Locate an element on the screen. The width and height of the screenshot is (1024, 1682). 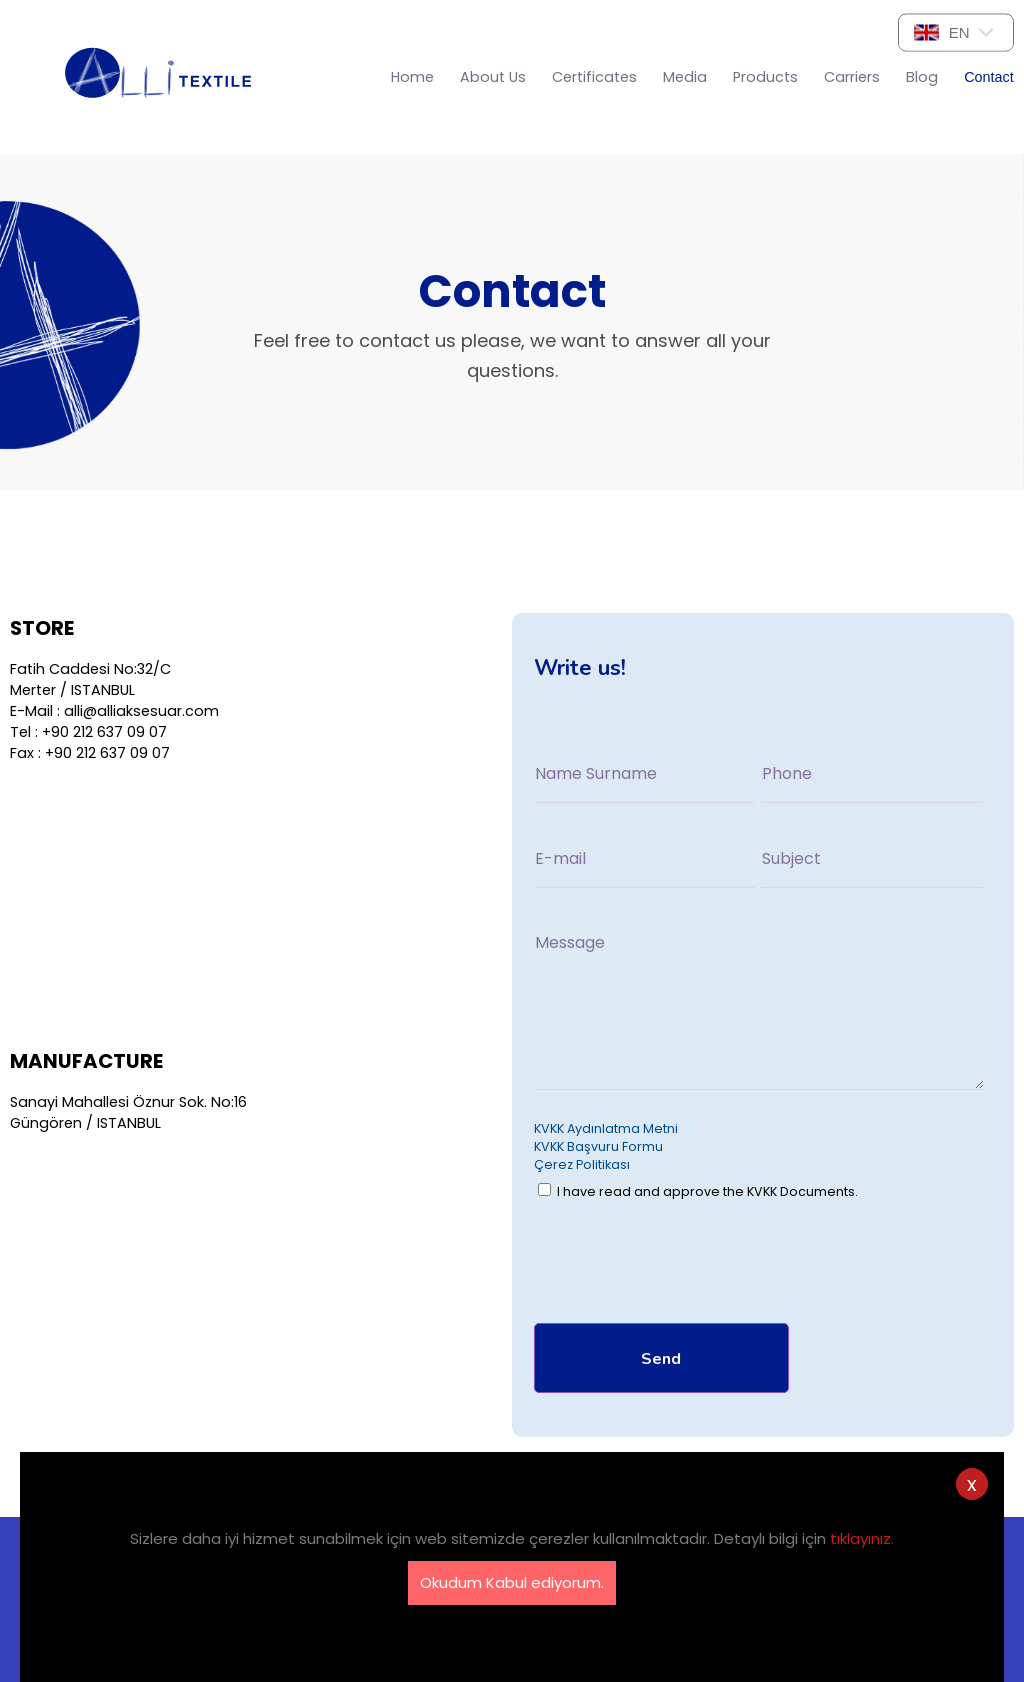
tıklayınız. is located at coordinates (862, 1538).